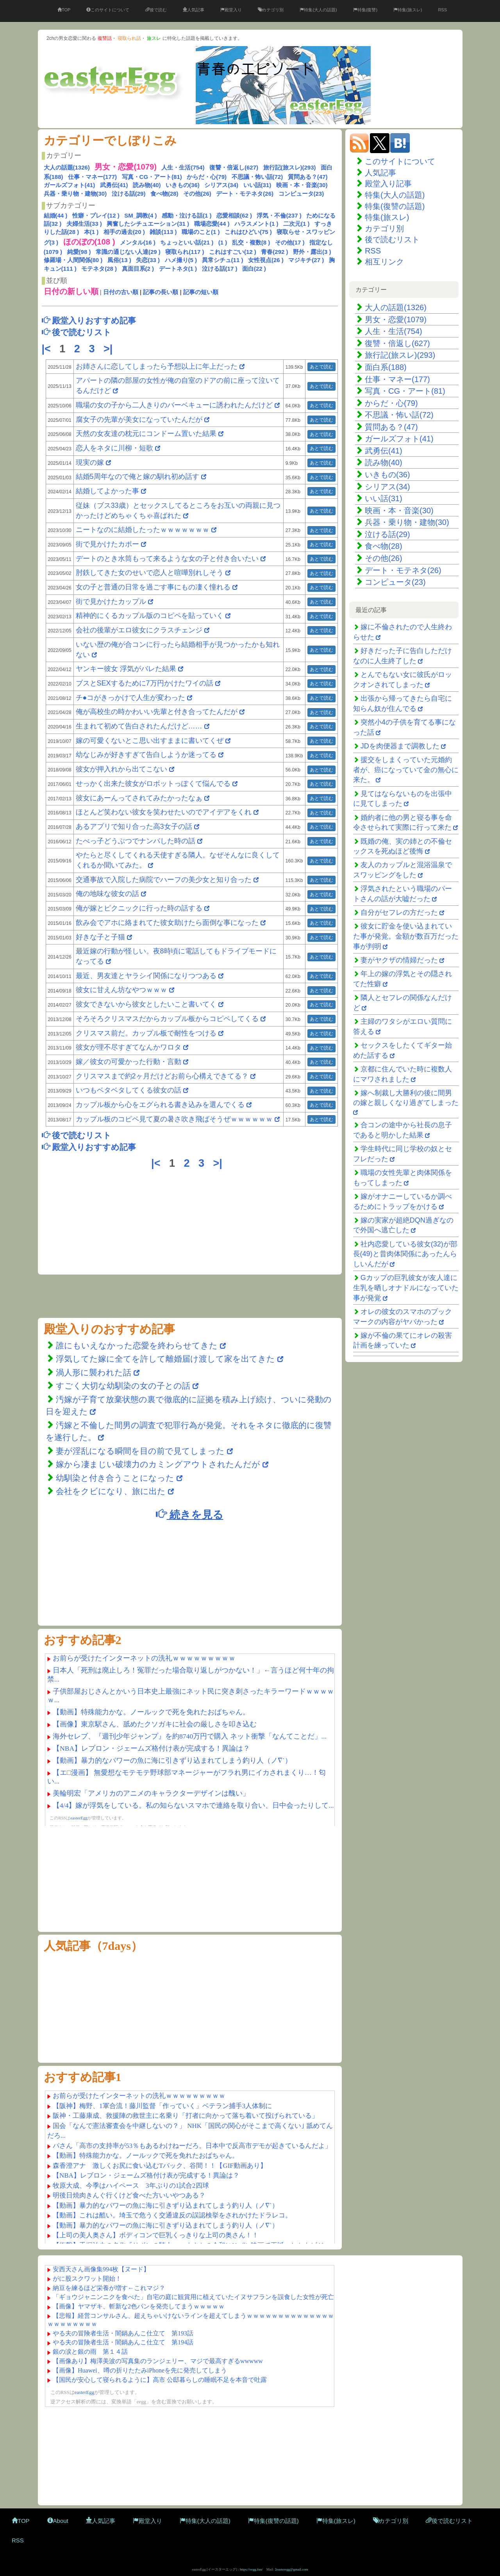 The height and width of the screenshot is (2576, 500). Describe the element at coordinates (142, 530) in the screenshot. I see `ニートなのに結婚したったｗｗｗｗｗｗｗ` at that location.